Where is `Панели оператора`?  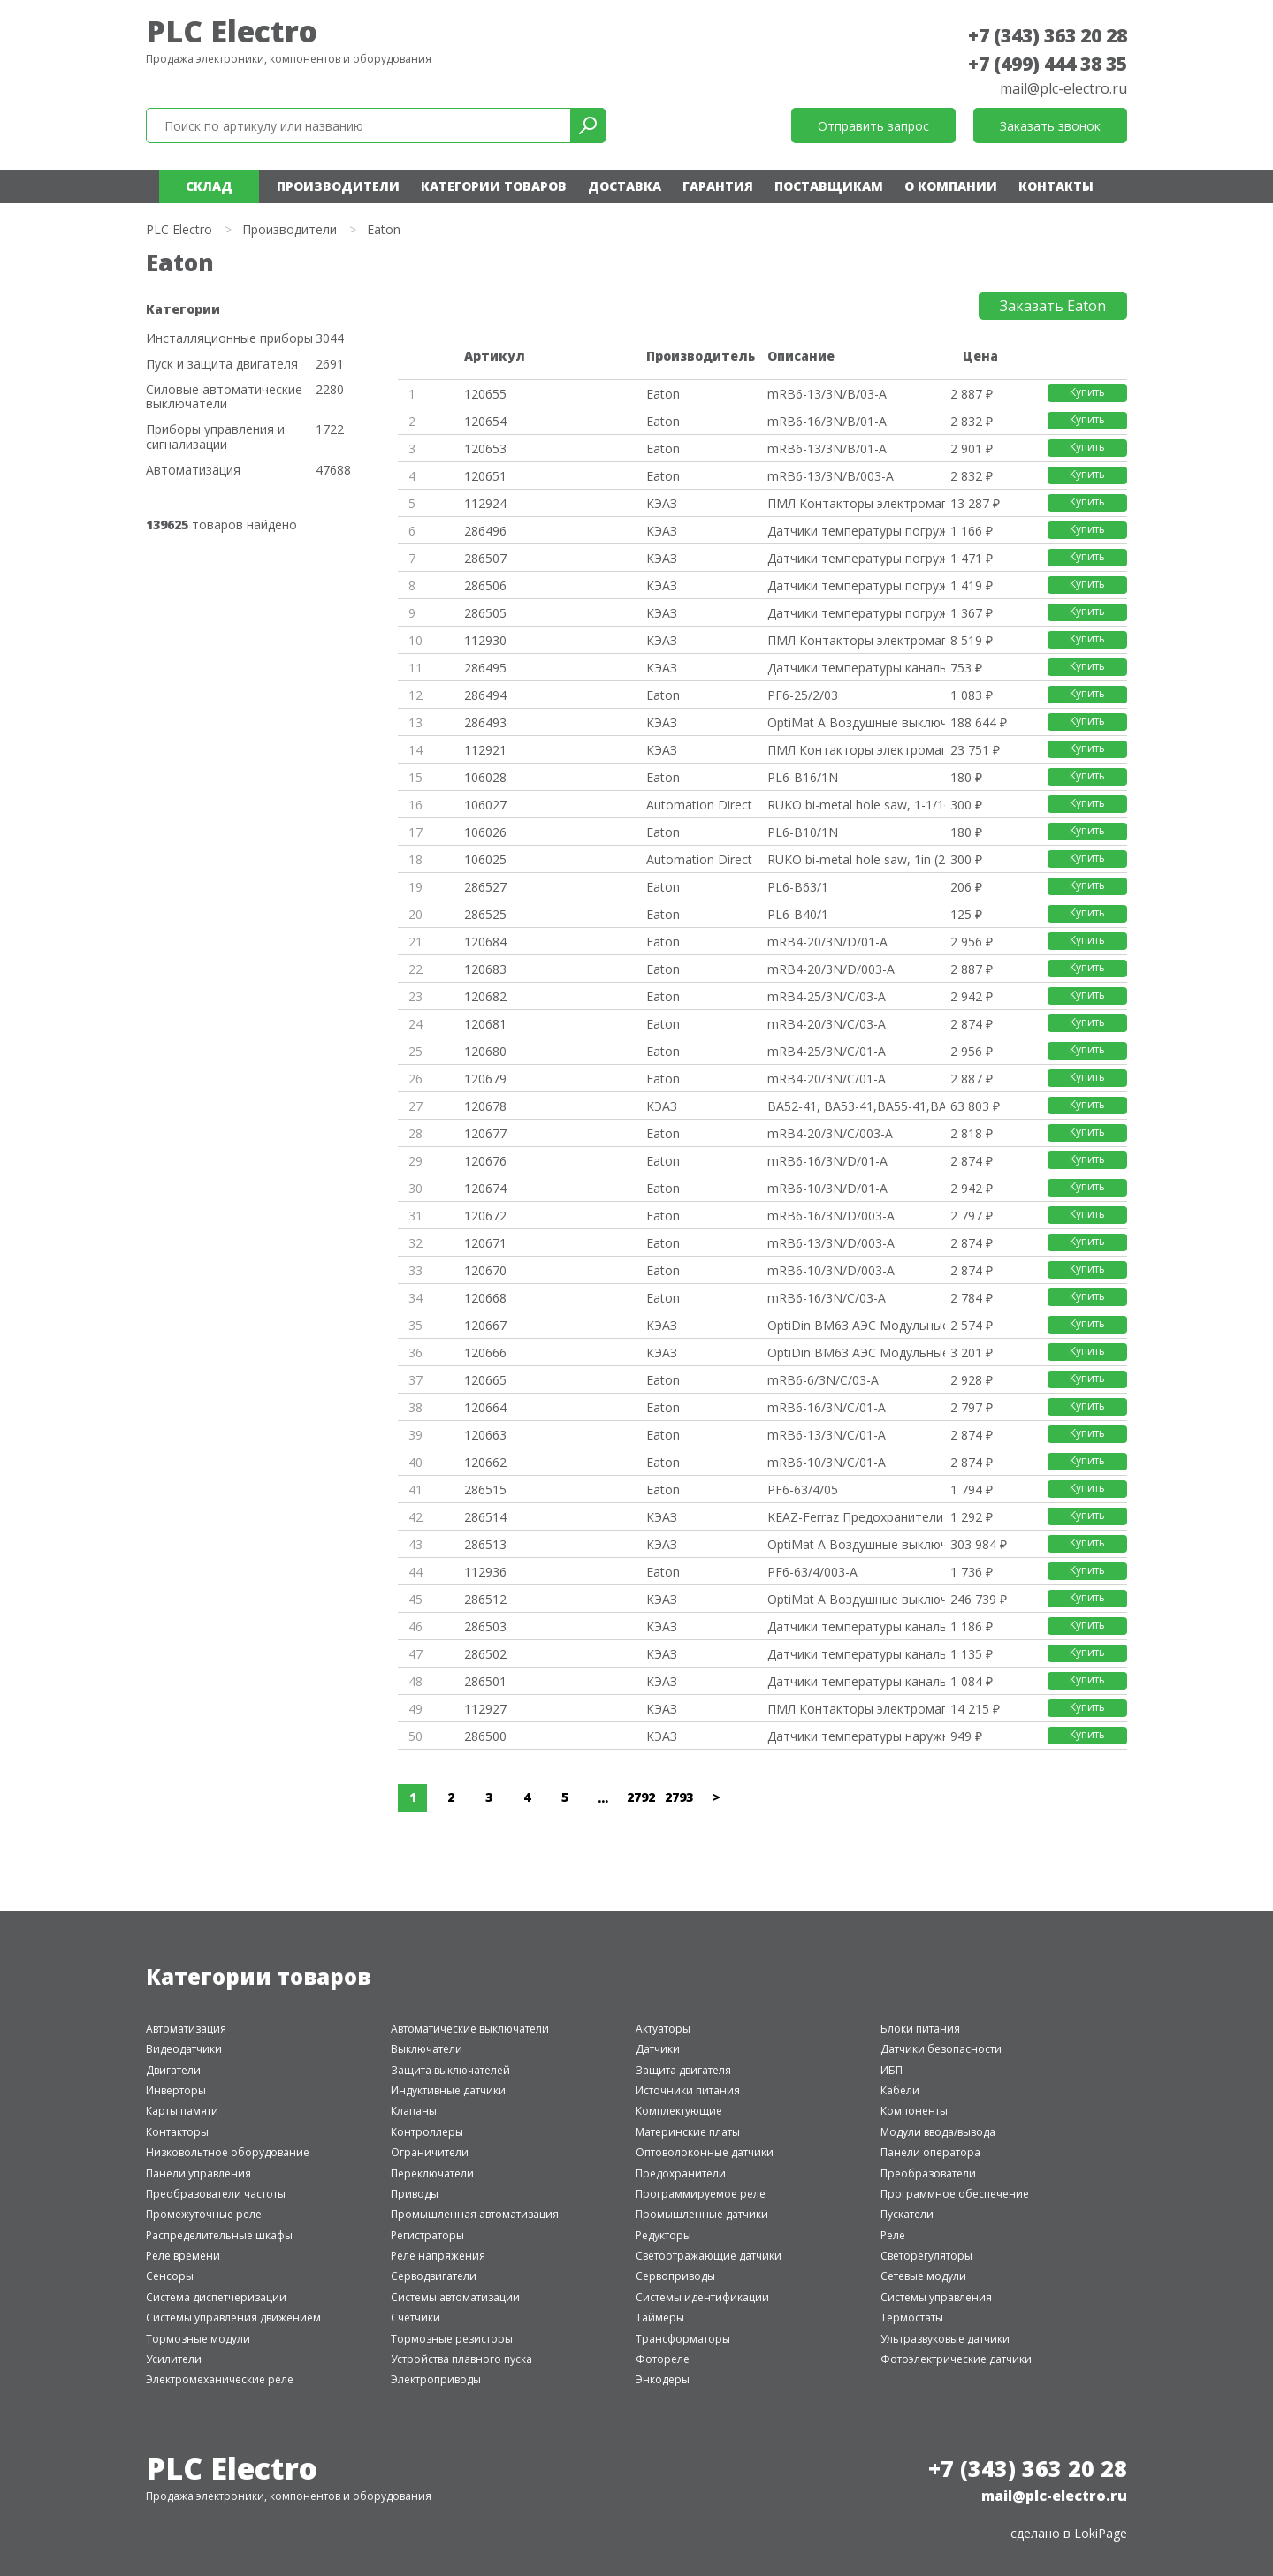
Панели оператора is located at coordinates (930, 2152).